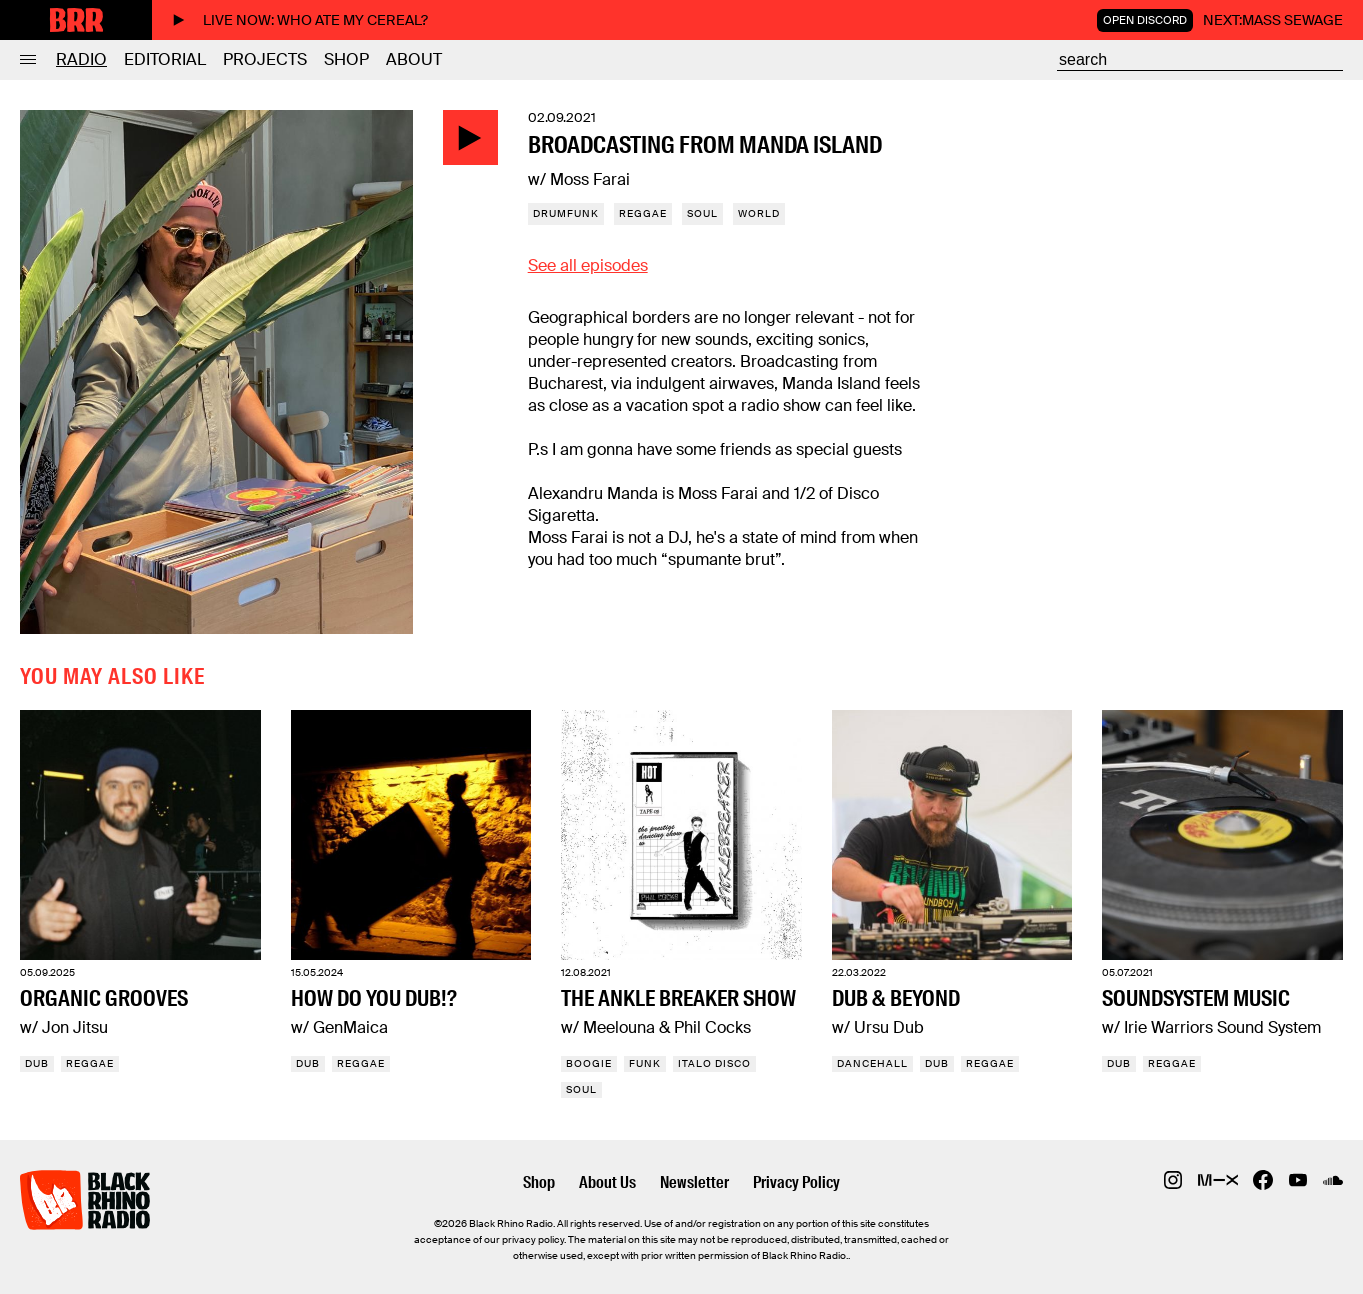  Describe the element at coordinates (694, 1182) in the screenshot. I see `Newsletter` at that location.